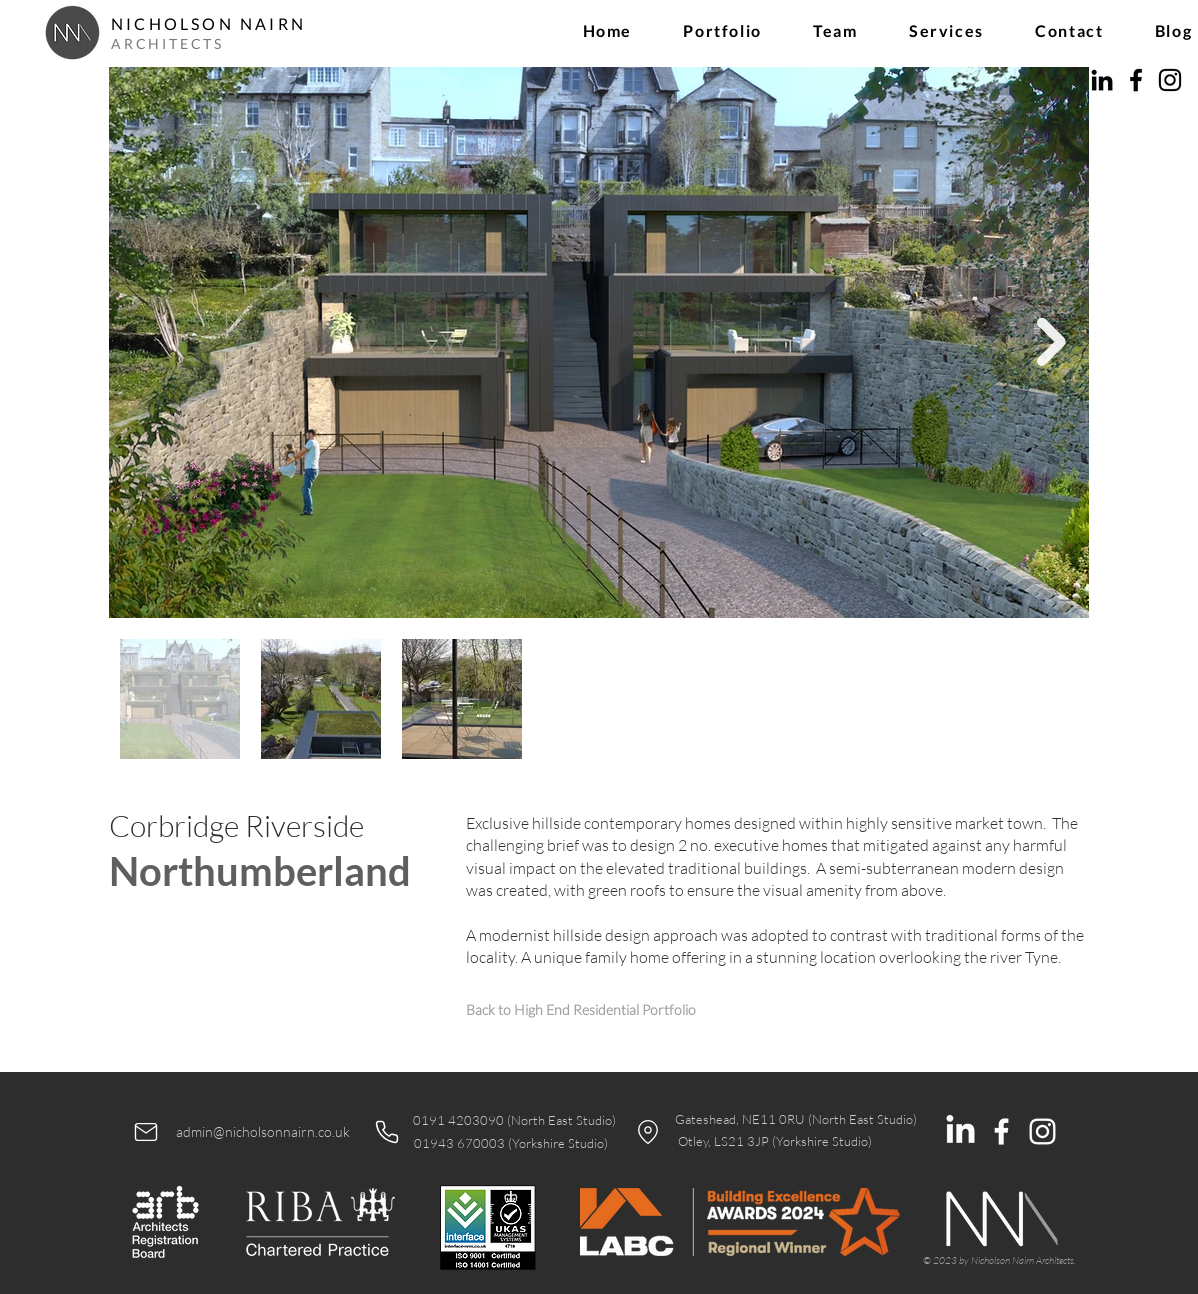 This screenshot has height=1294, width=1198. Describe the element at coordinates (580, 1009) in the screenshot. I see `[Back to High End Residential Portfolio]` at that location.